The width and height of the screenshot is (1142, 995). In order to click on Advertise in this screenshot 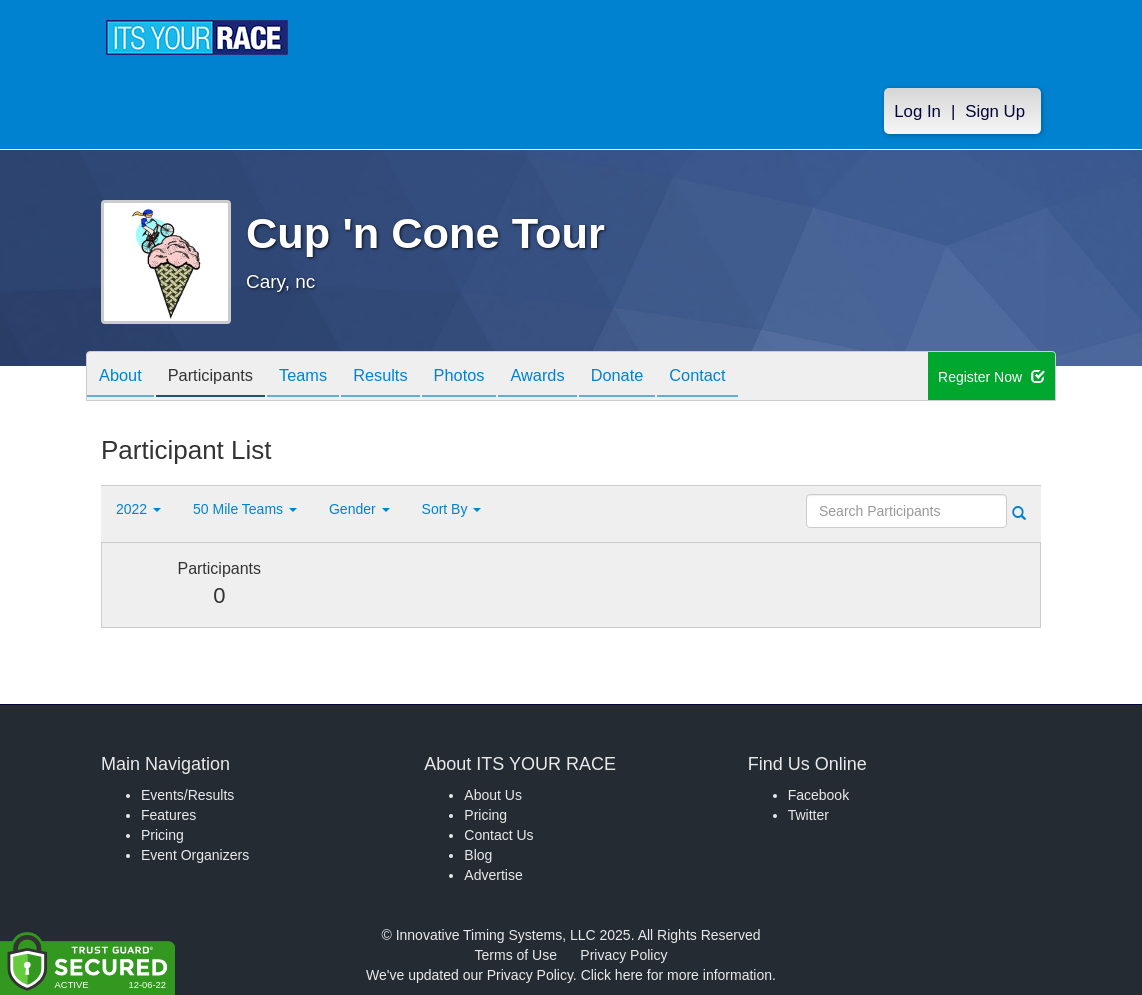, I will do `click(493, 875)`.